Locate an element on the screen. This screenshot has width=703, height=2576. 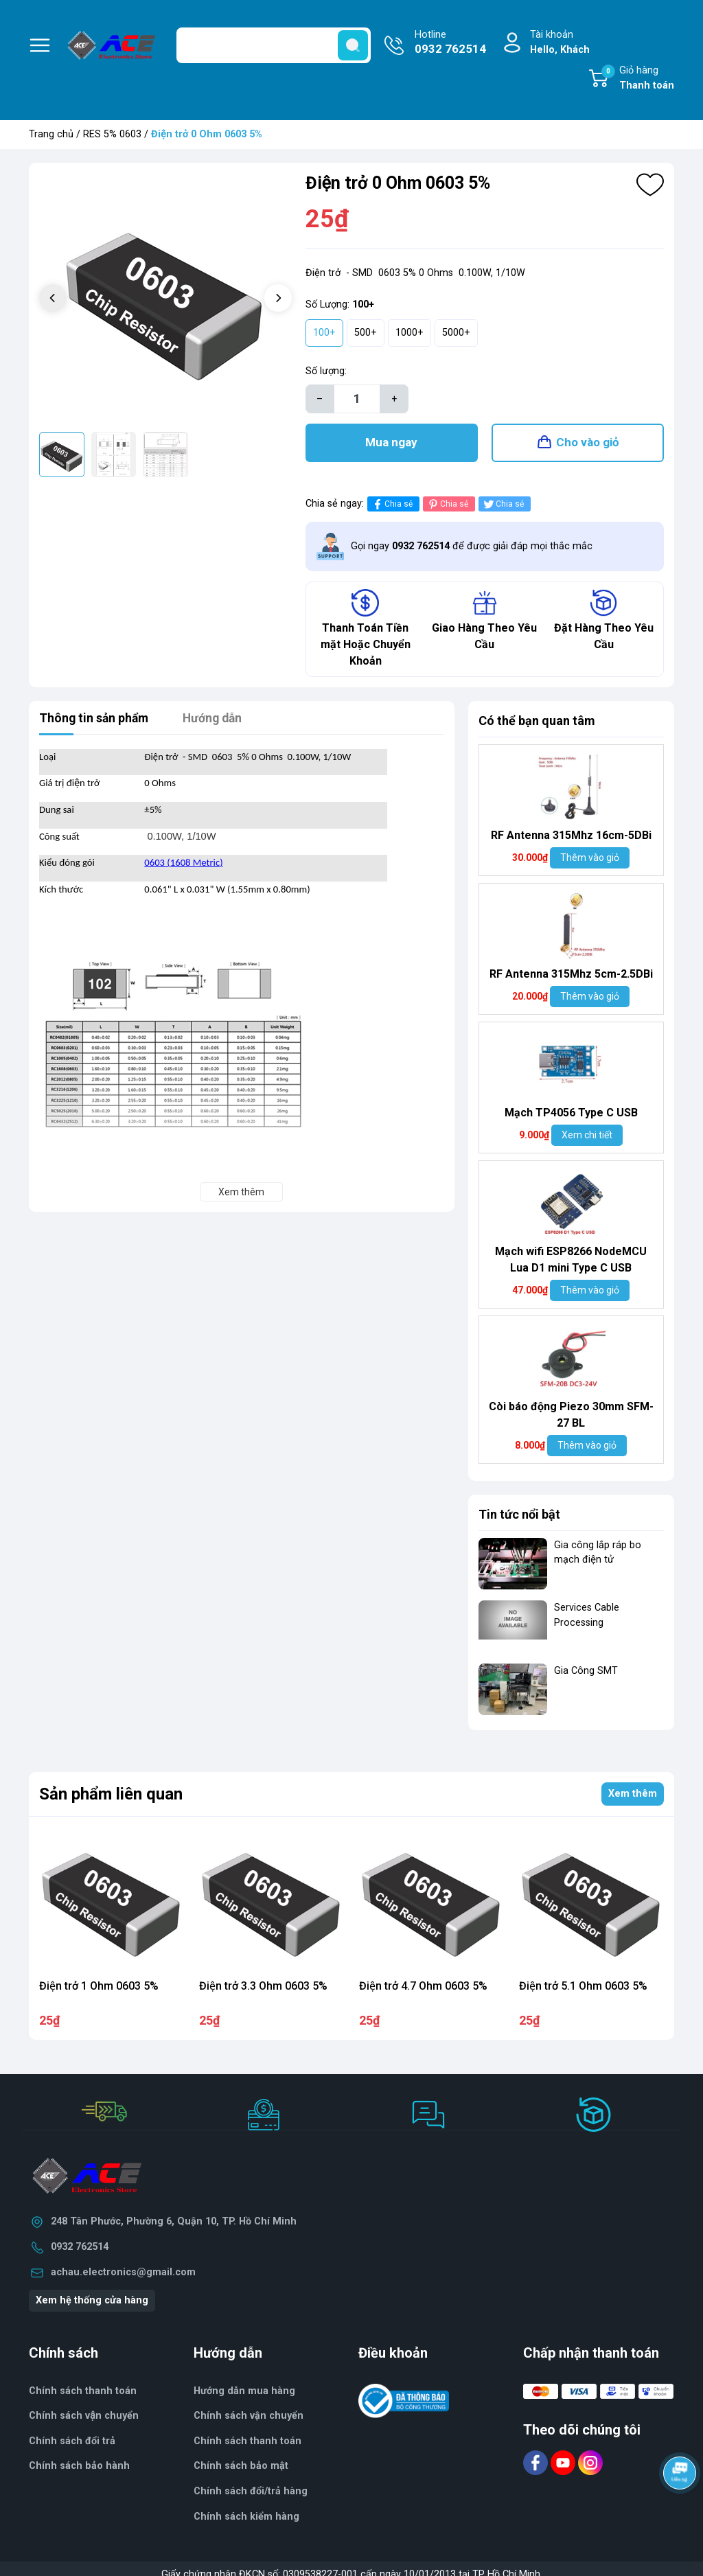
RF Antenna 315Mhz 16cm-5DBi is located at coordinates (571, 837).